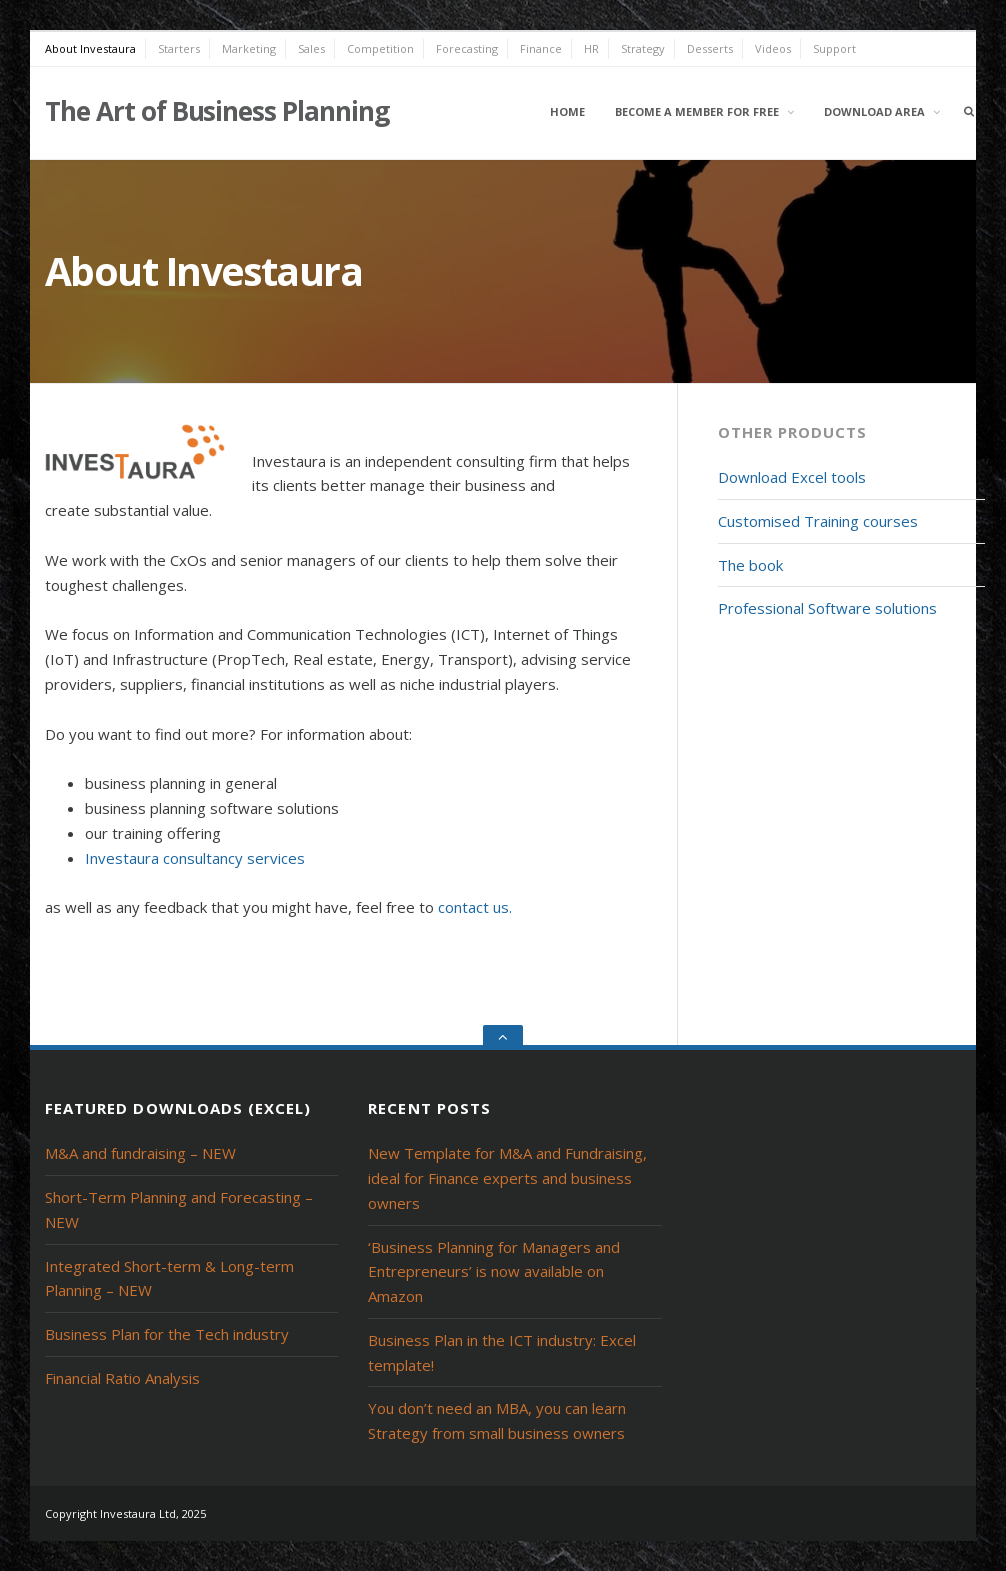 The height and width of the screenshot is (1571, 1006). I want to click on Customised Training courses, so click(818, 521).